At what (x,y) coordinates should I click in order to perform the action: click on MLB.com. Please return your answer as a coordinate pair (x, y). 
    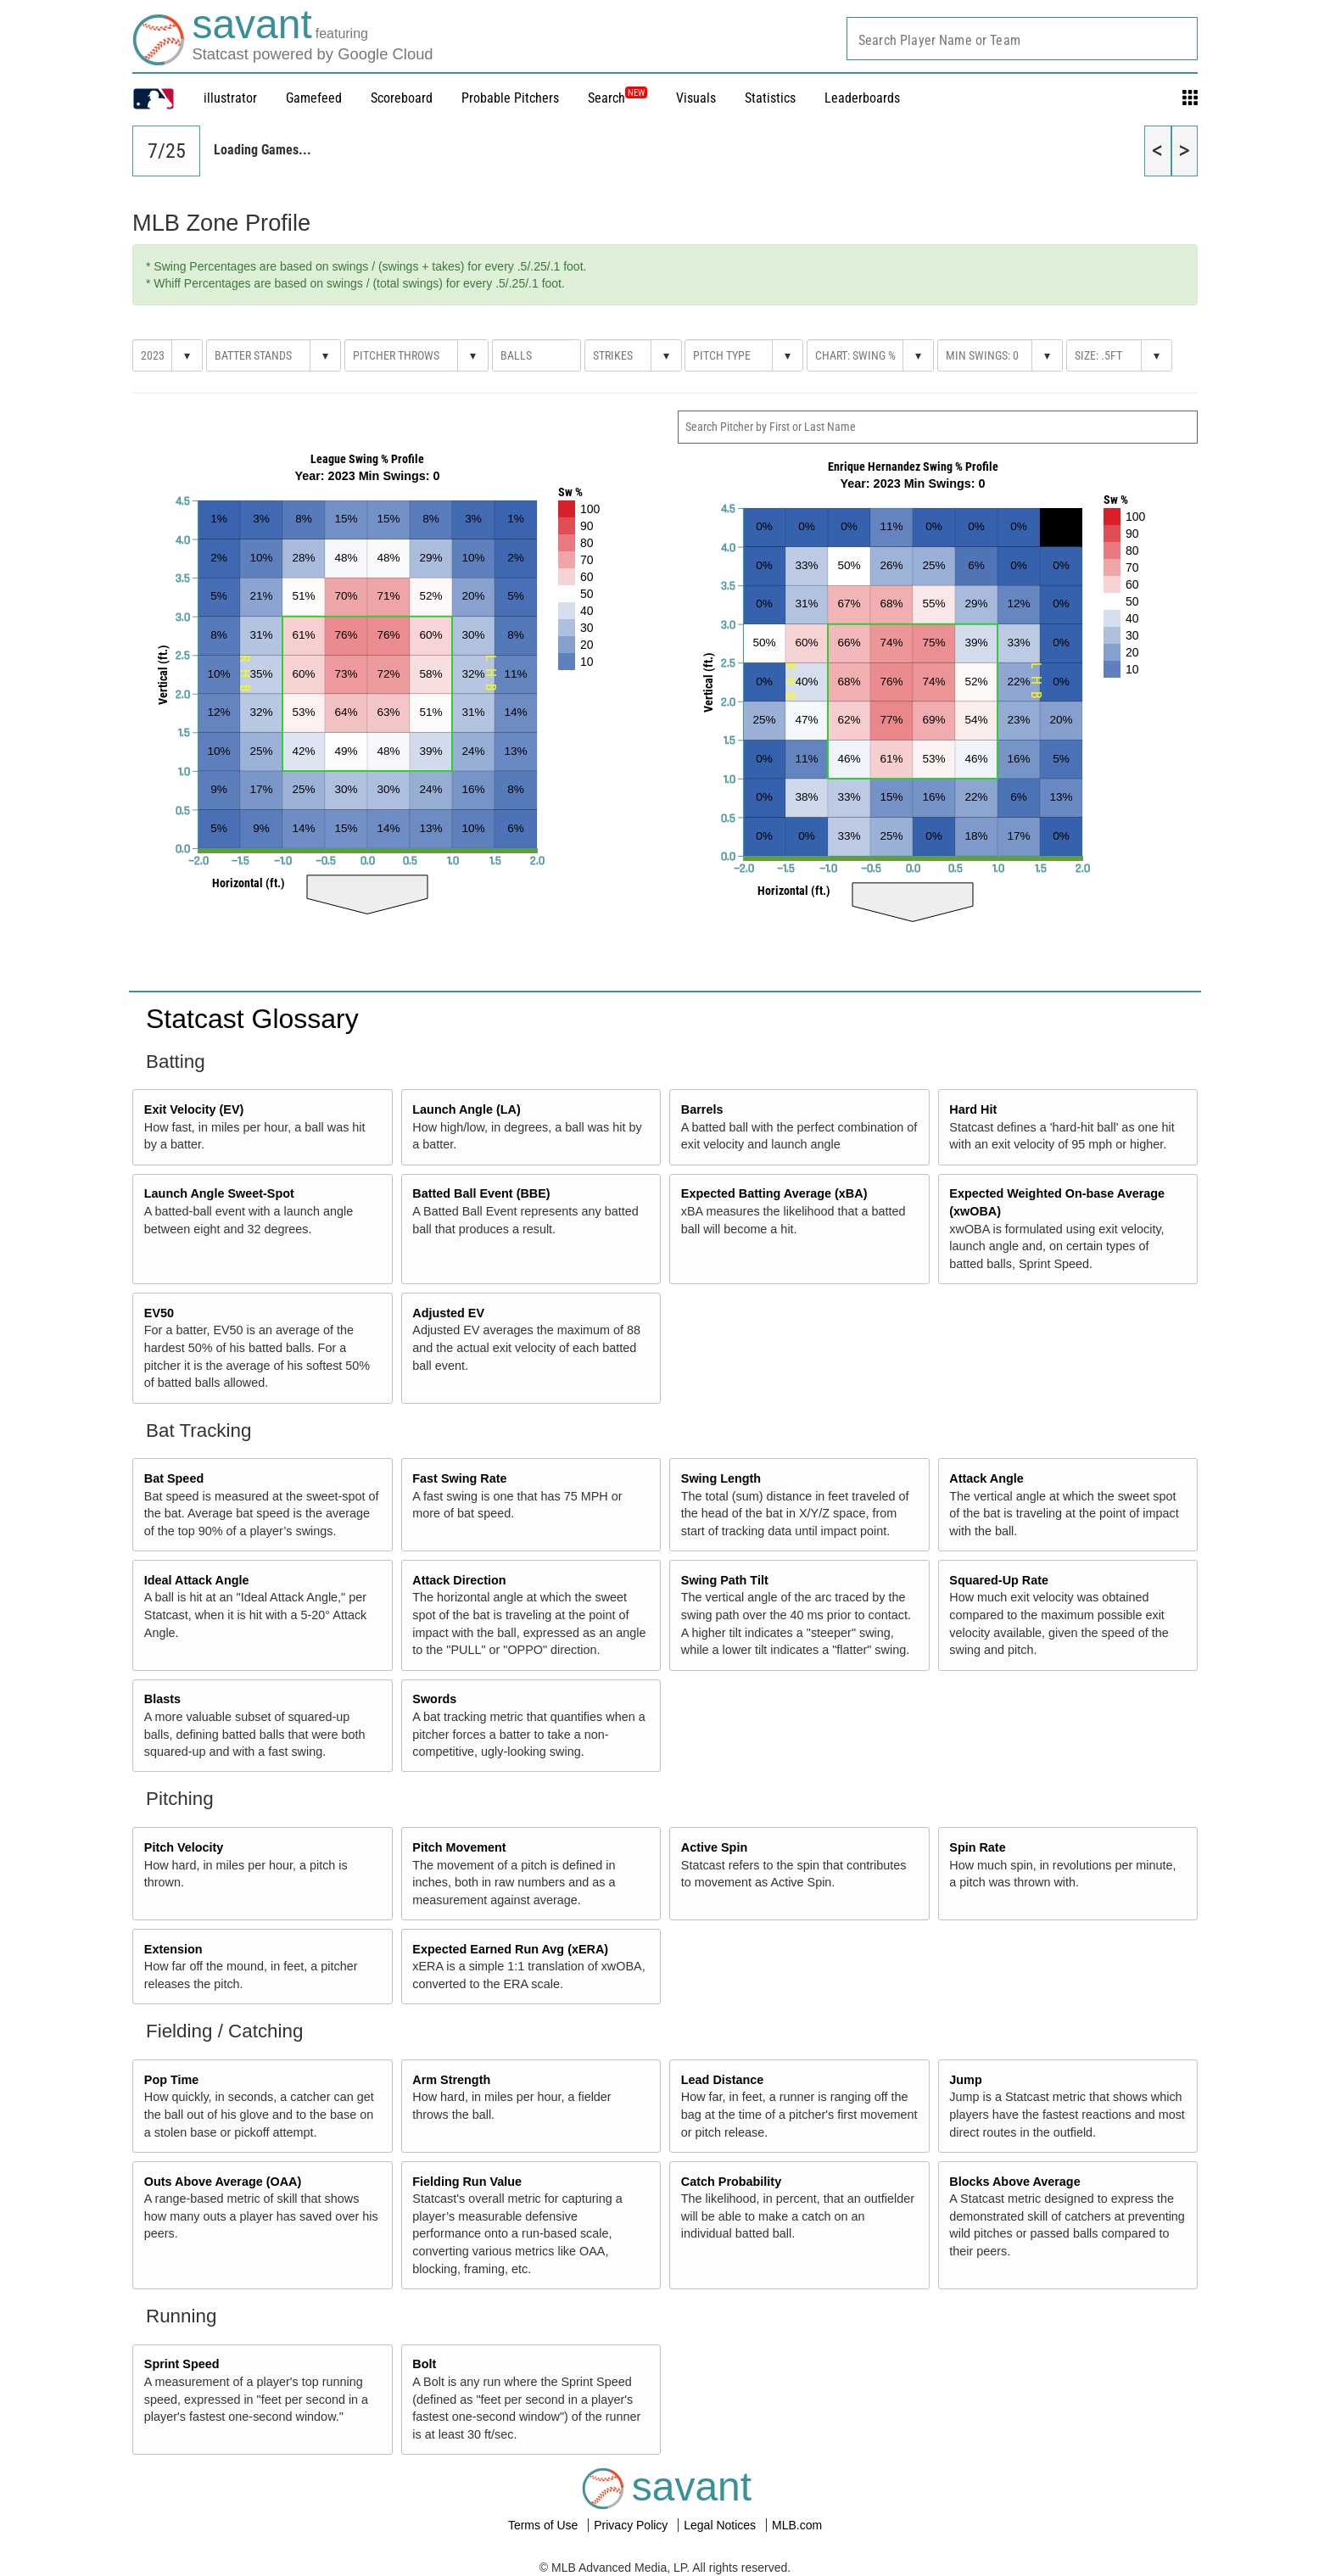
    Looking at the image, I should click on (797, 2525).